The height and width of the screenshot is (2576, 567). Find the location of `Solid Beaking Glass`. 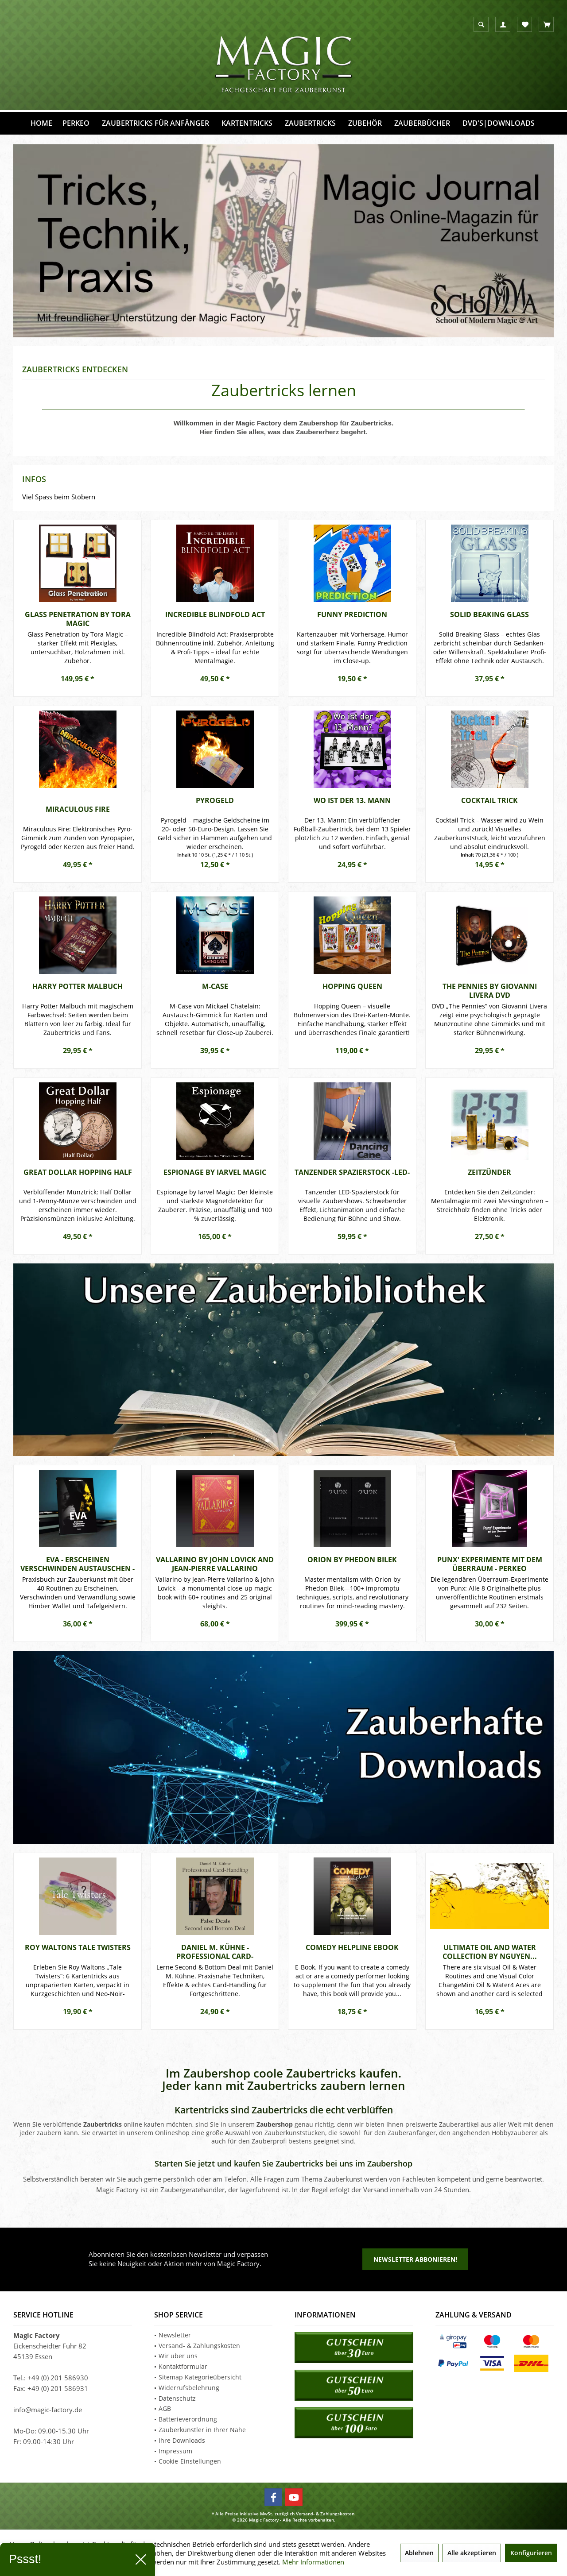

Solid Beaking Glass is located at coordinates (489, 614).